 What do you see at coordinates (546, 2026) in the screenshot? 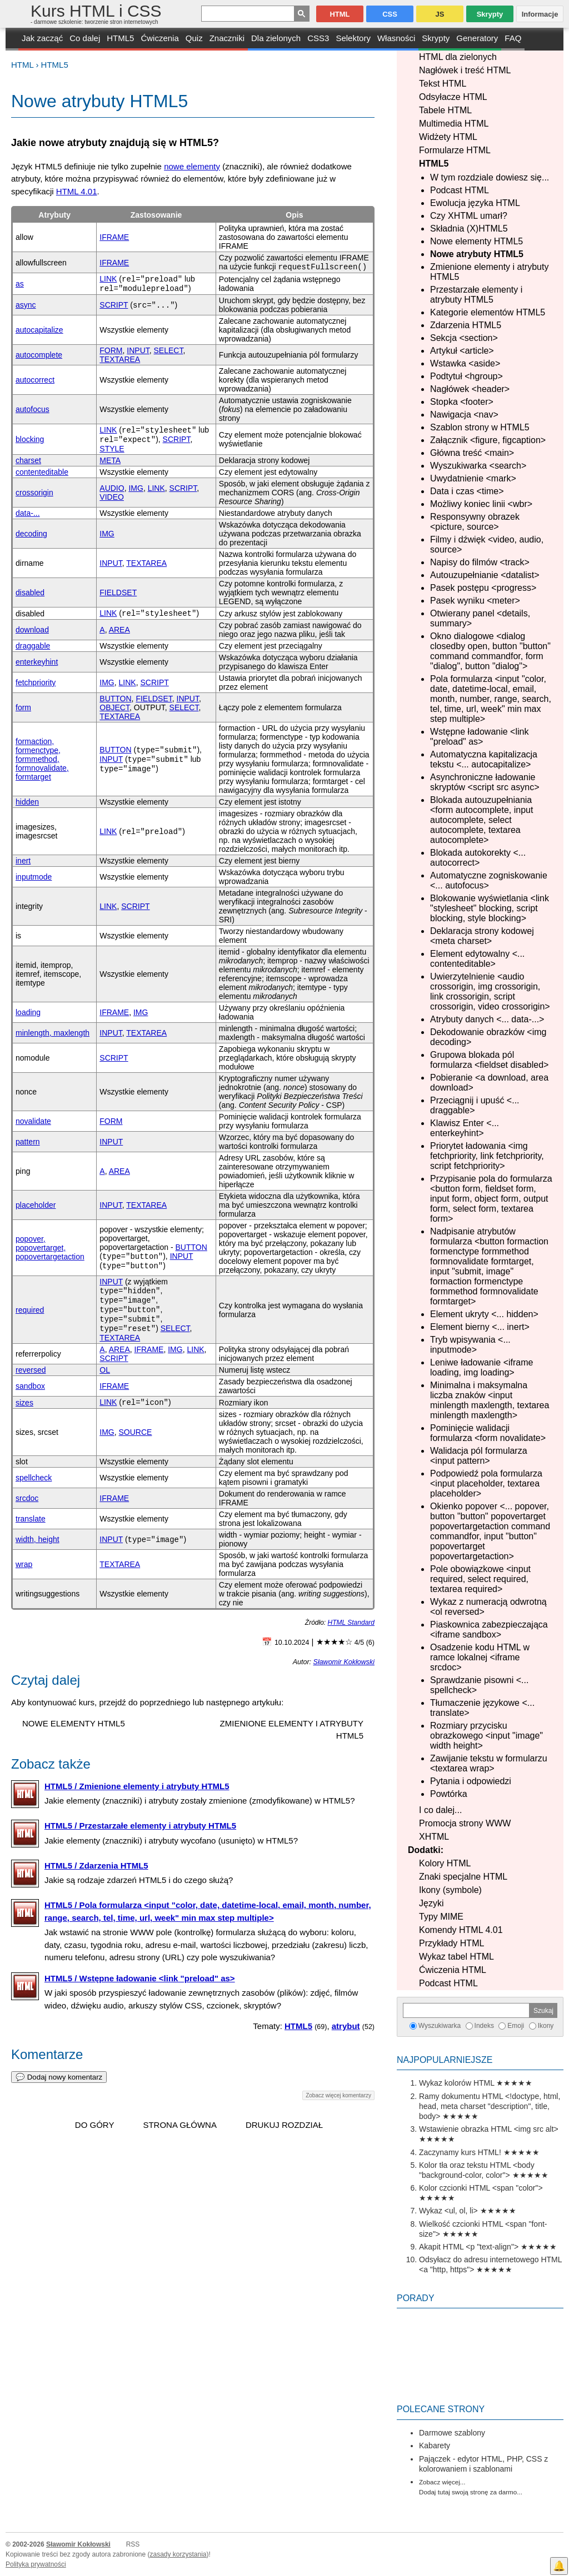
I see `Ikony` at bounding box center [546, 2026].